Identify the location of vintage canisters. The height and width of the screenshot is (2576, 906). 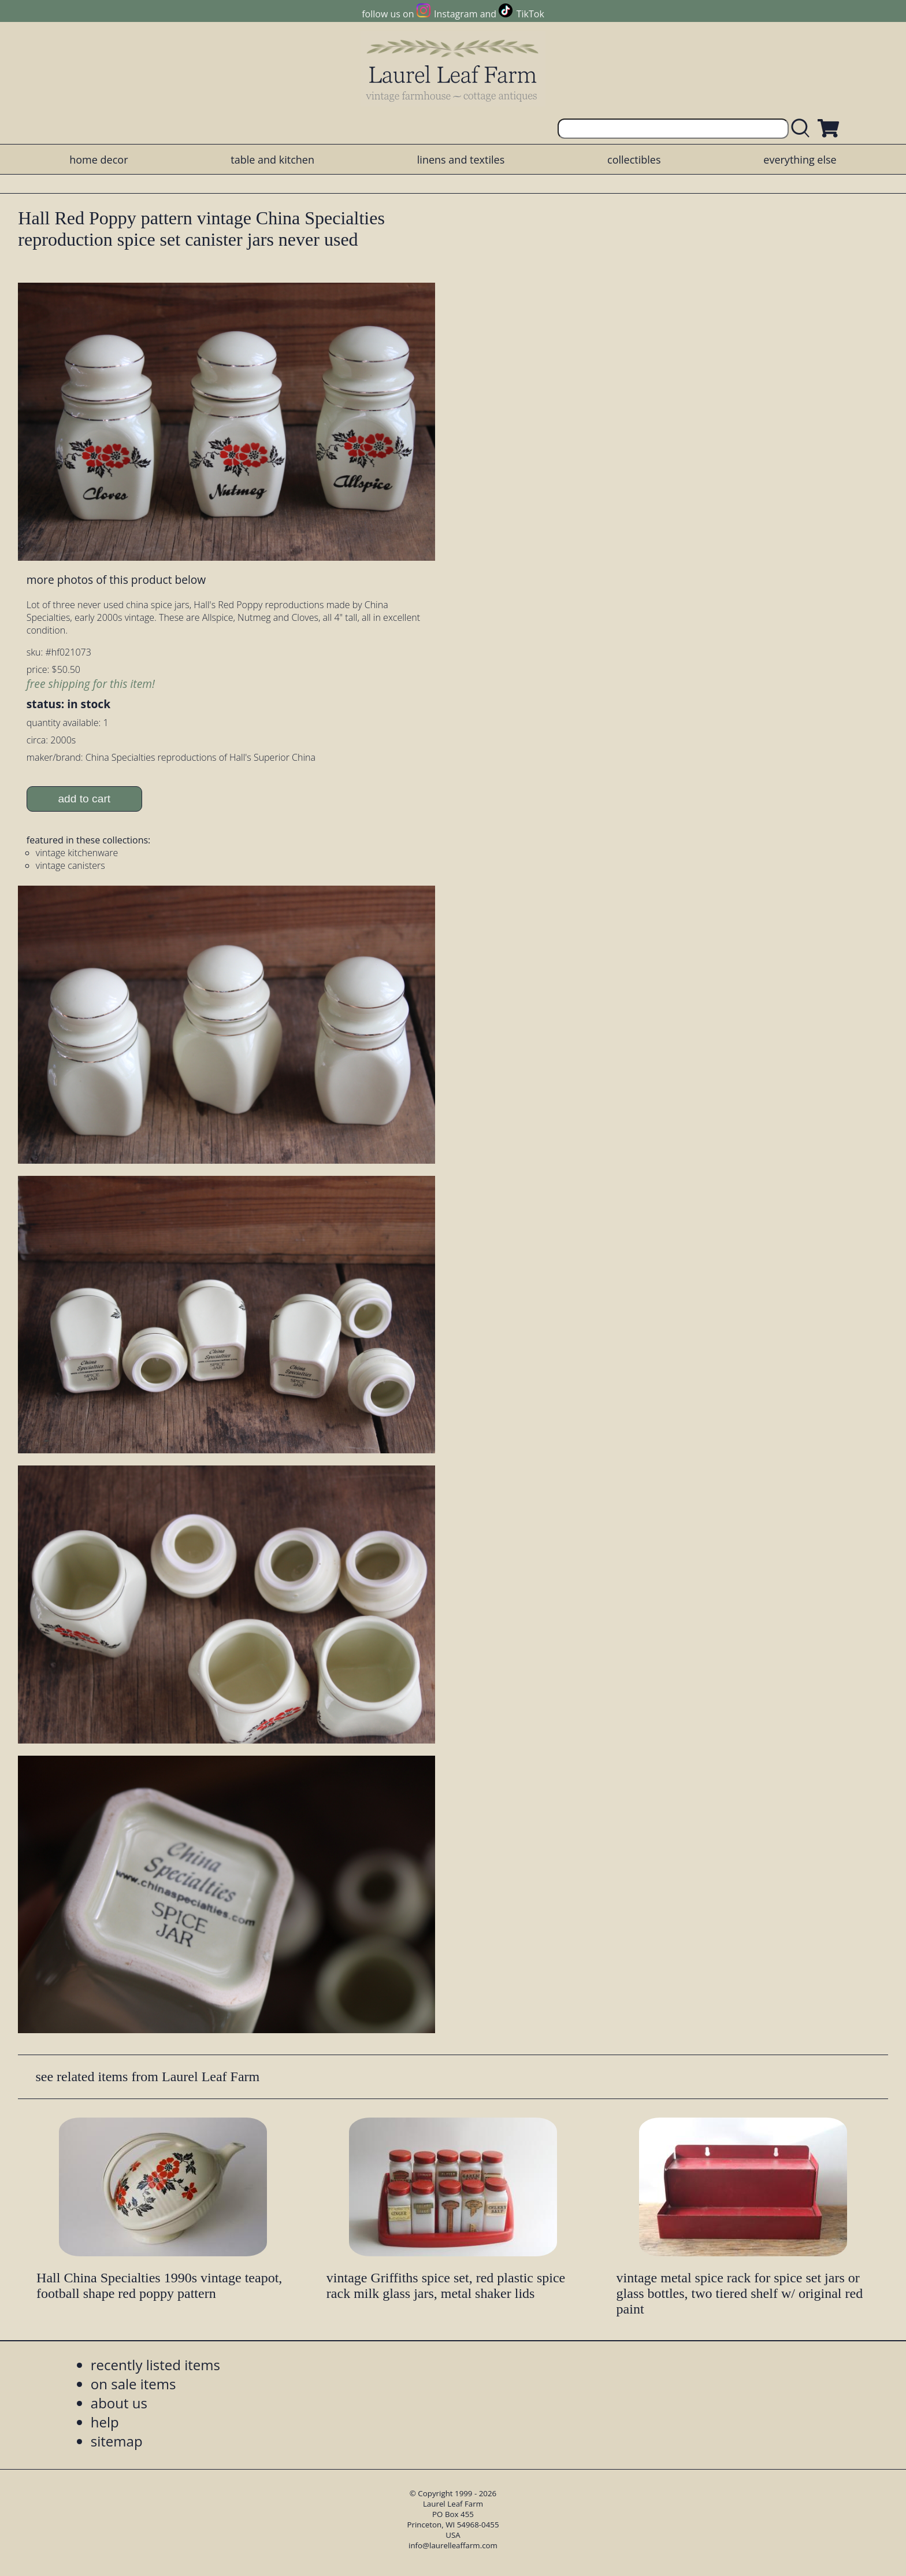
(70, 865).